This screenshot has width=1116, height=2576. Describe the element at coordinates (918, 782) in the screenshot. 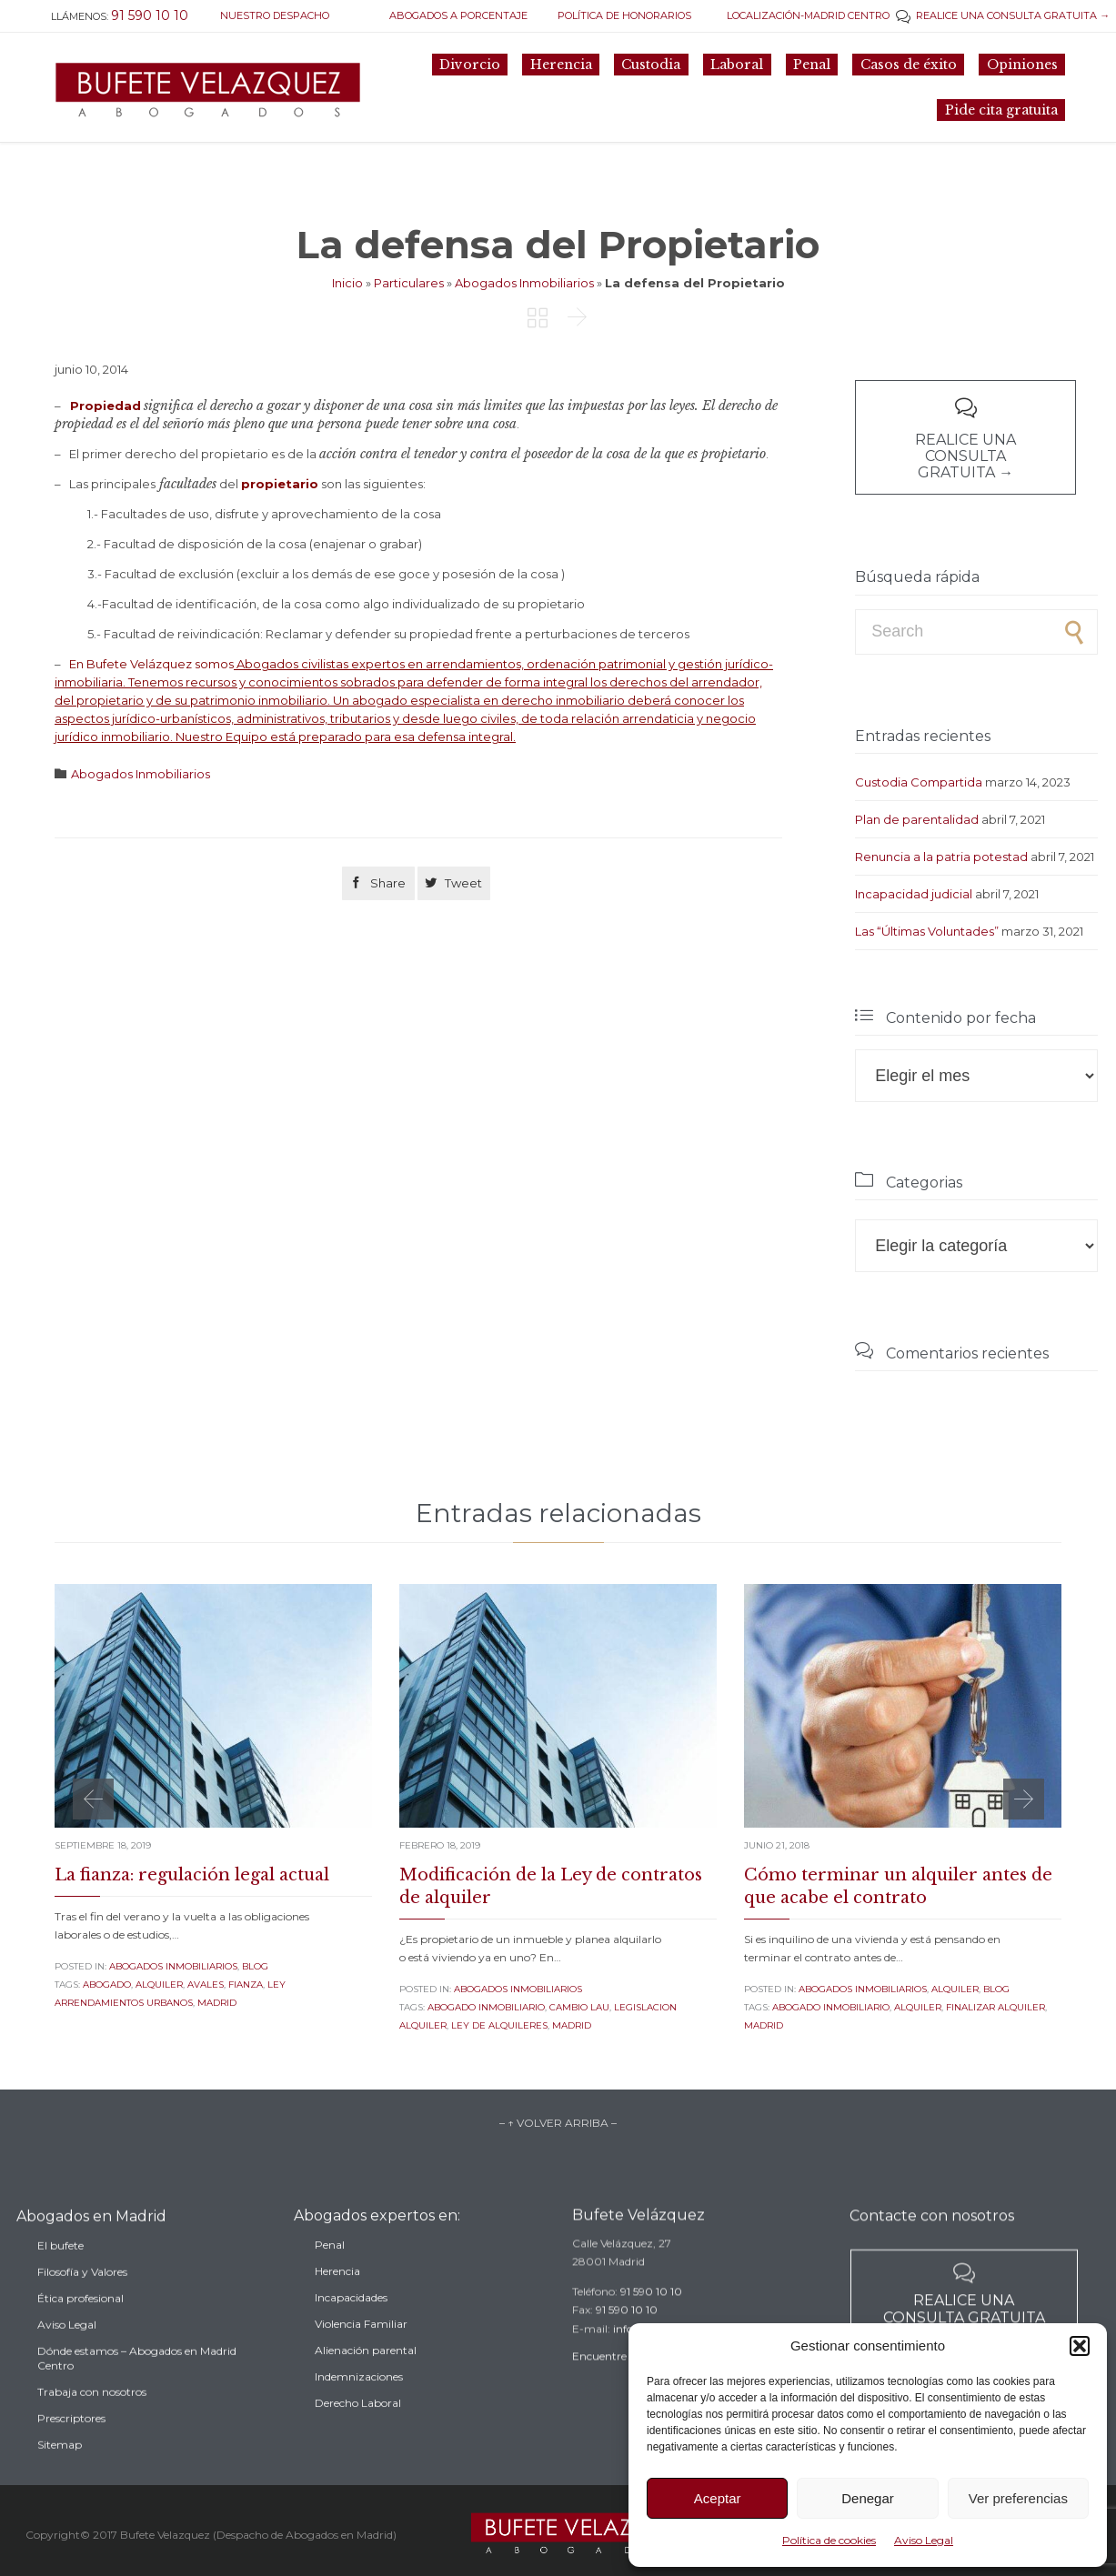

I see `Custodia Compartida` at that location.